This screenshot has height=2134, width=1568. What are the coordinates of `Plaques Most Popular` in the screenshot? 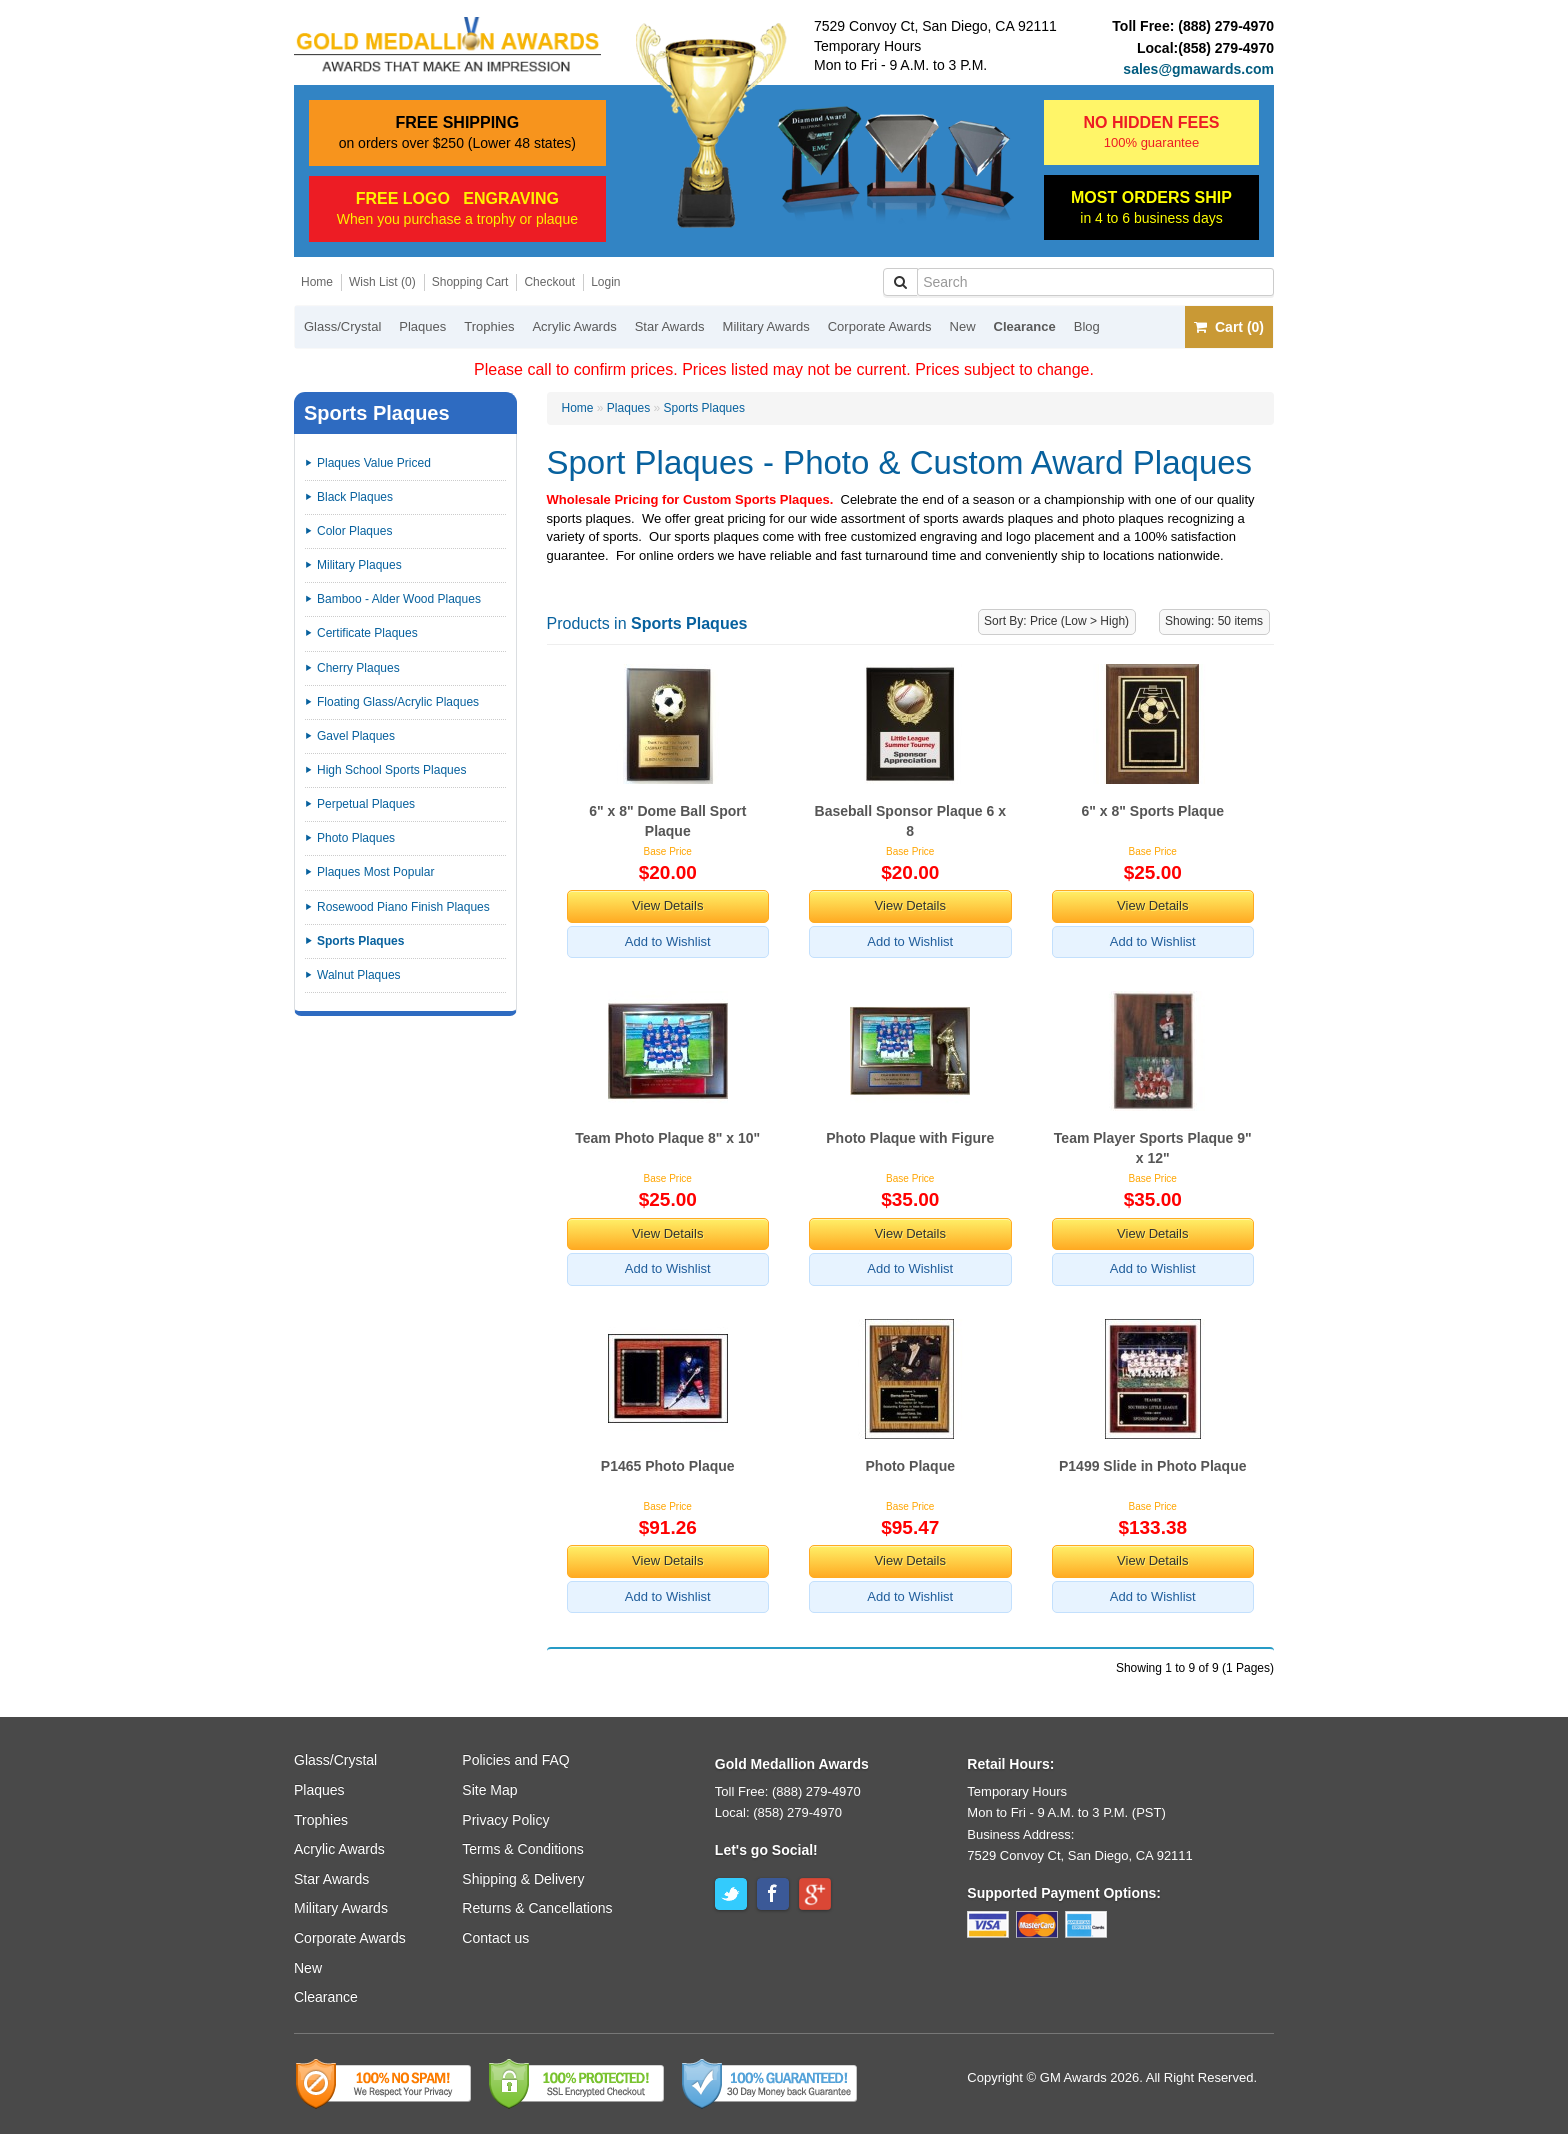 It's located at (375, 872).